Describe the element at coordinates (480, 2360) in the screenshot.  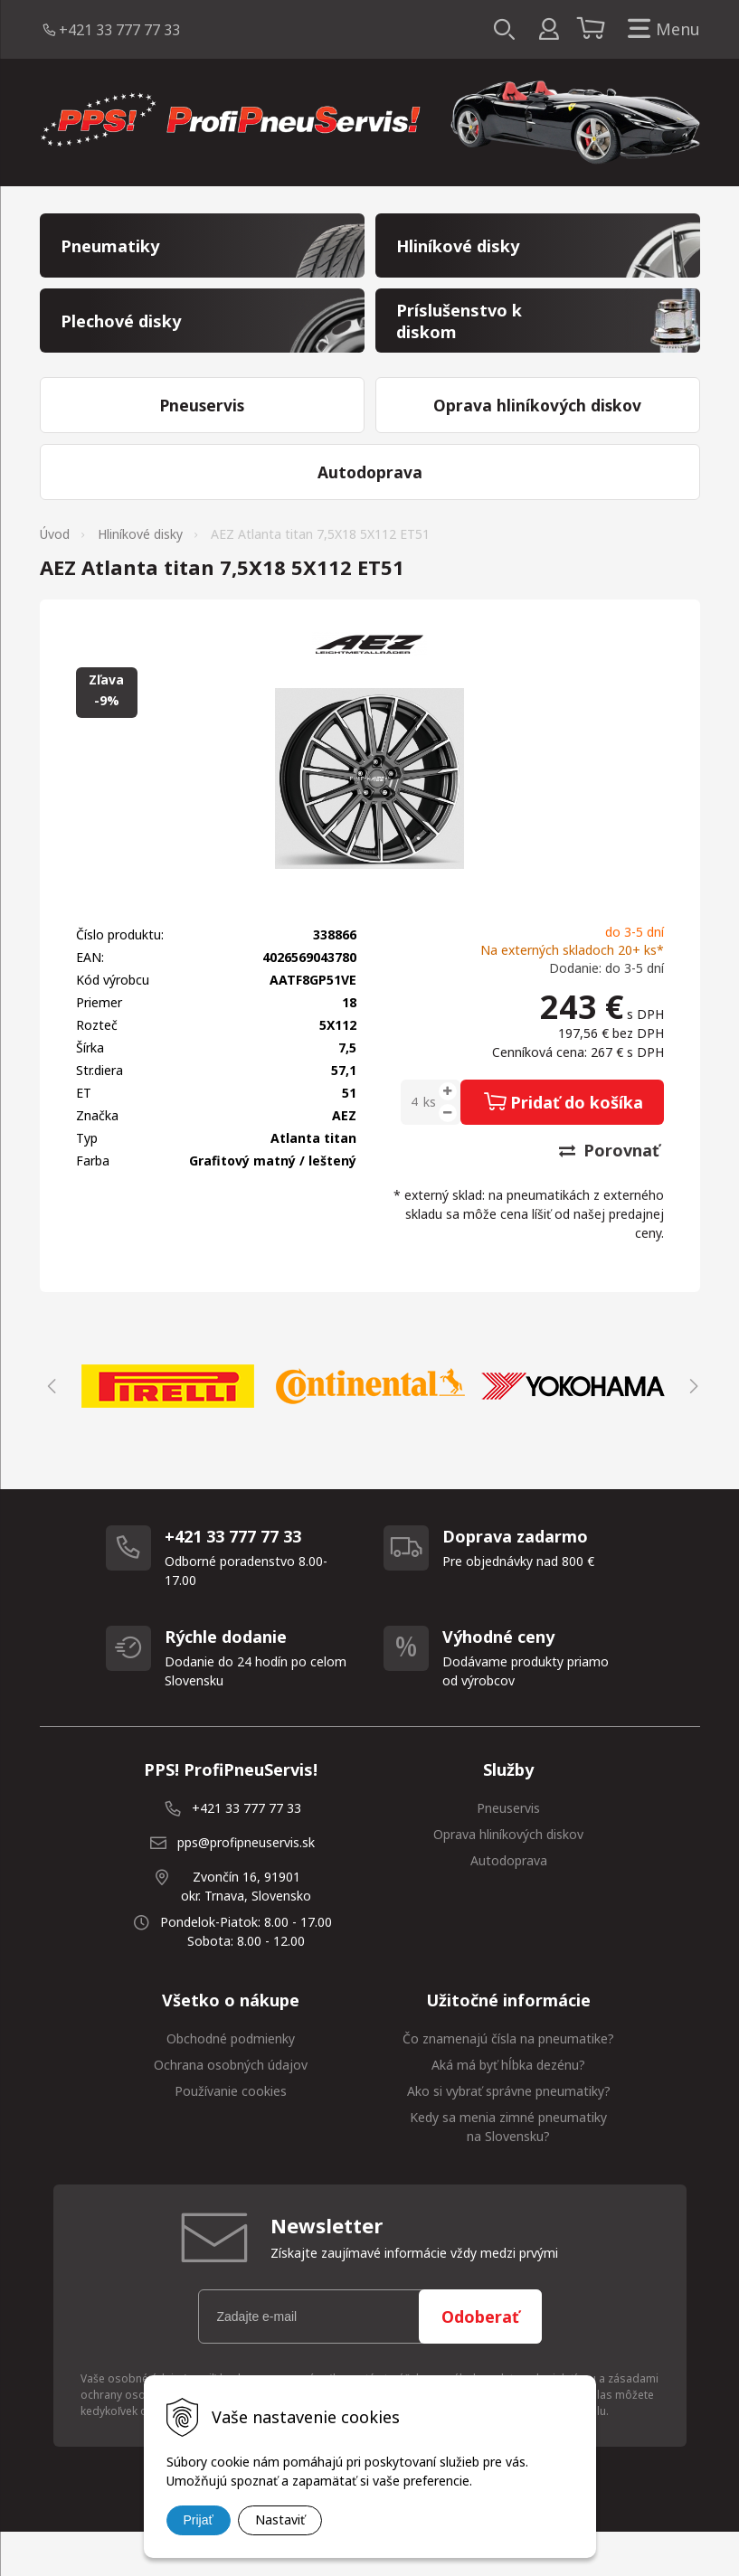
I see `Odoberať` at that location.